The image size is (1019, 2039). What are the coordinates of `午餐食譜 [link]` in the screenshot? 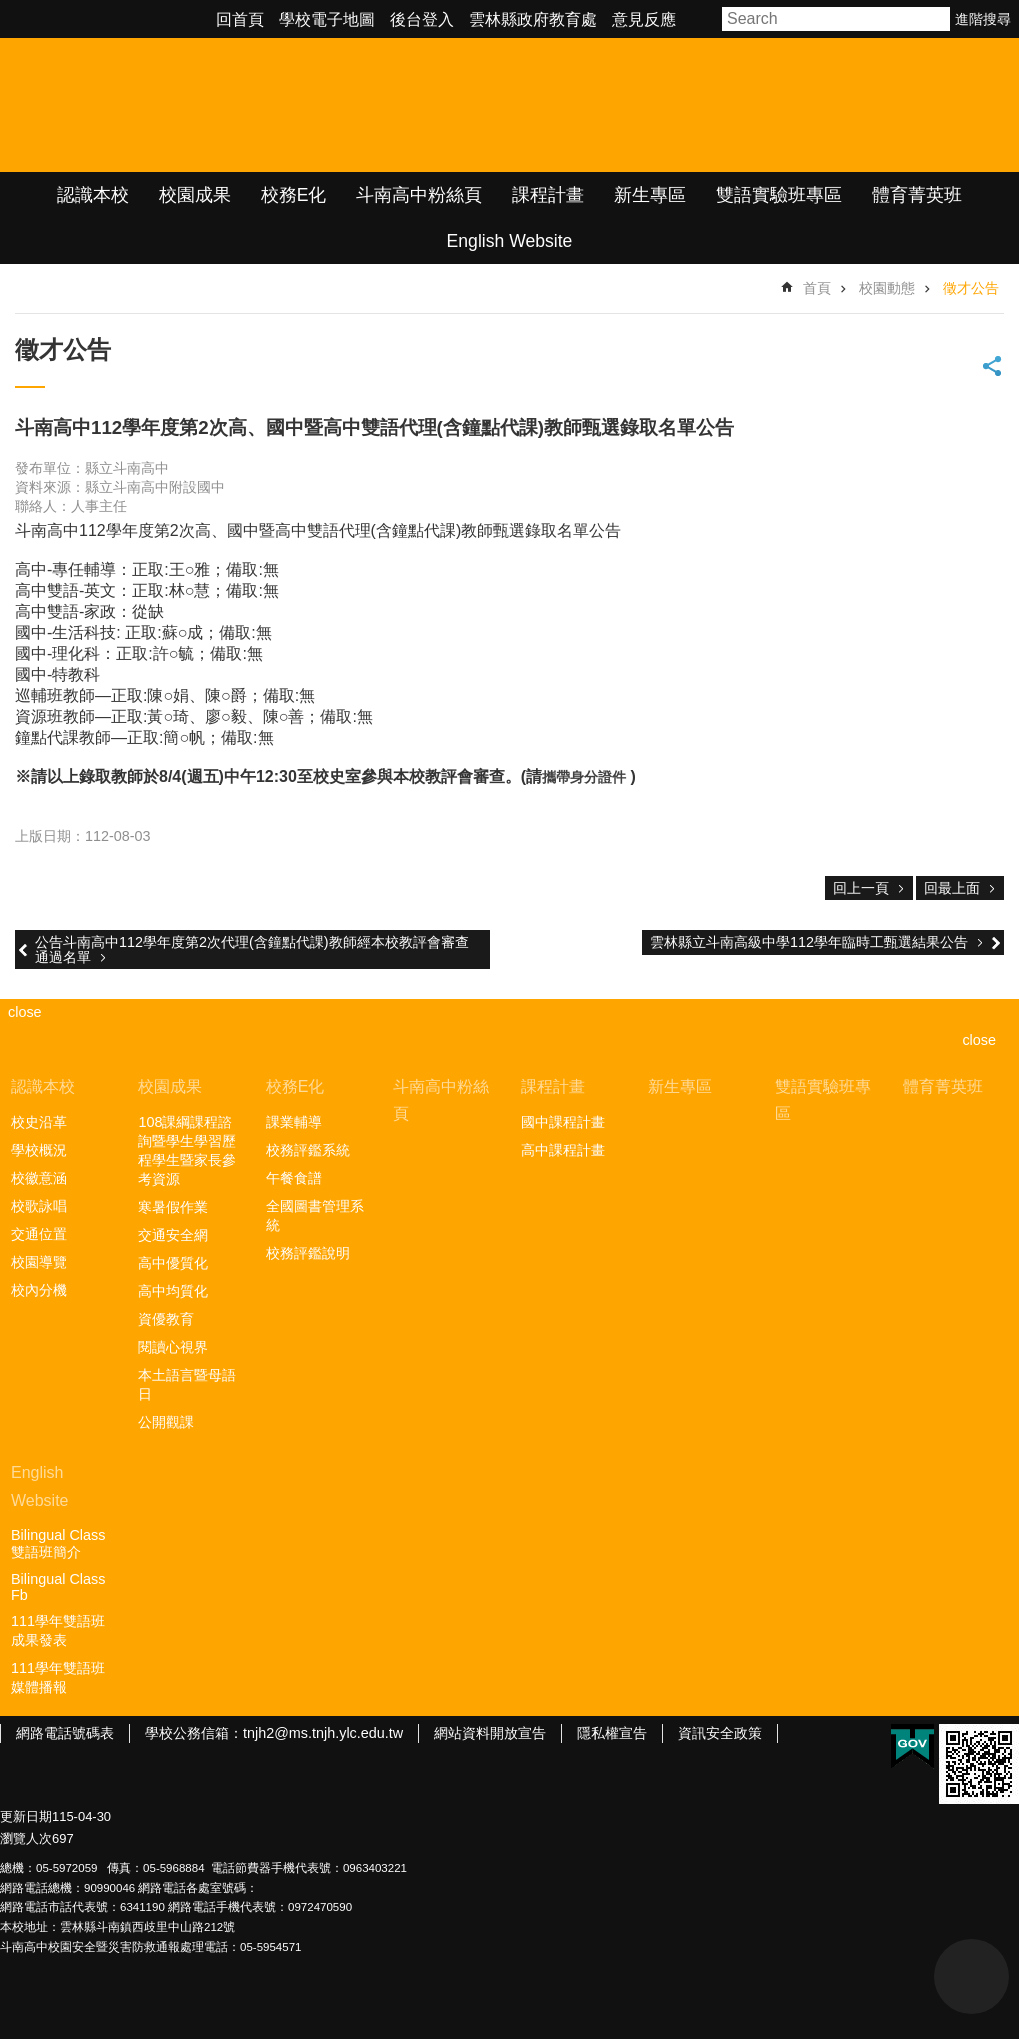 It's located at (294, 1178).